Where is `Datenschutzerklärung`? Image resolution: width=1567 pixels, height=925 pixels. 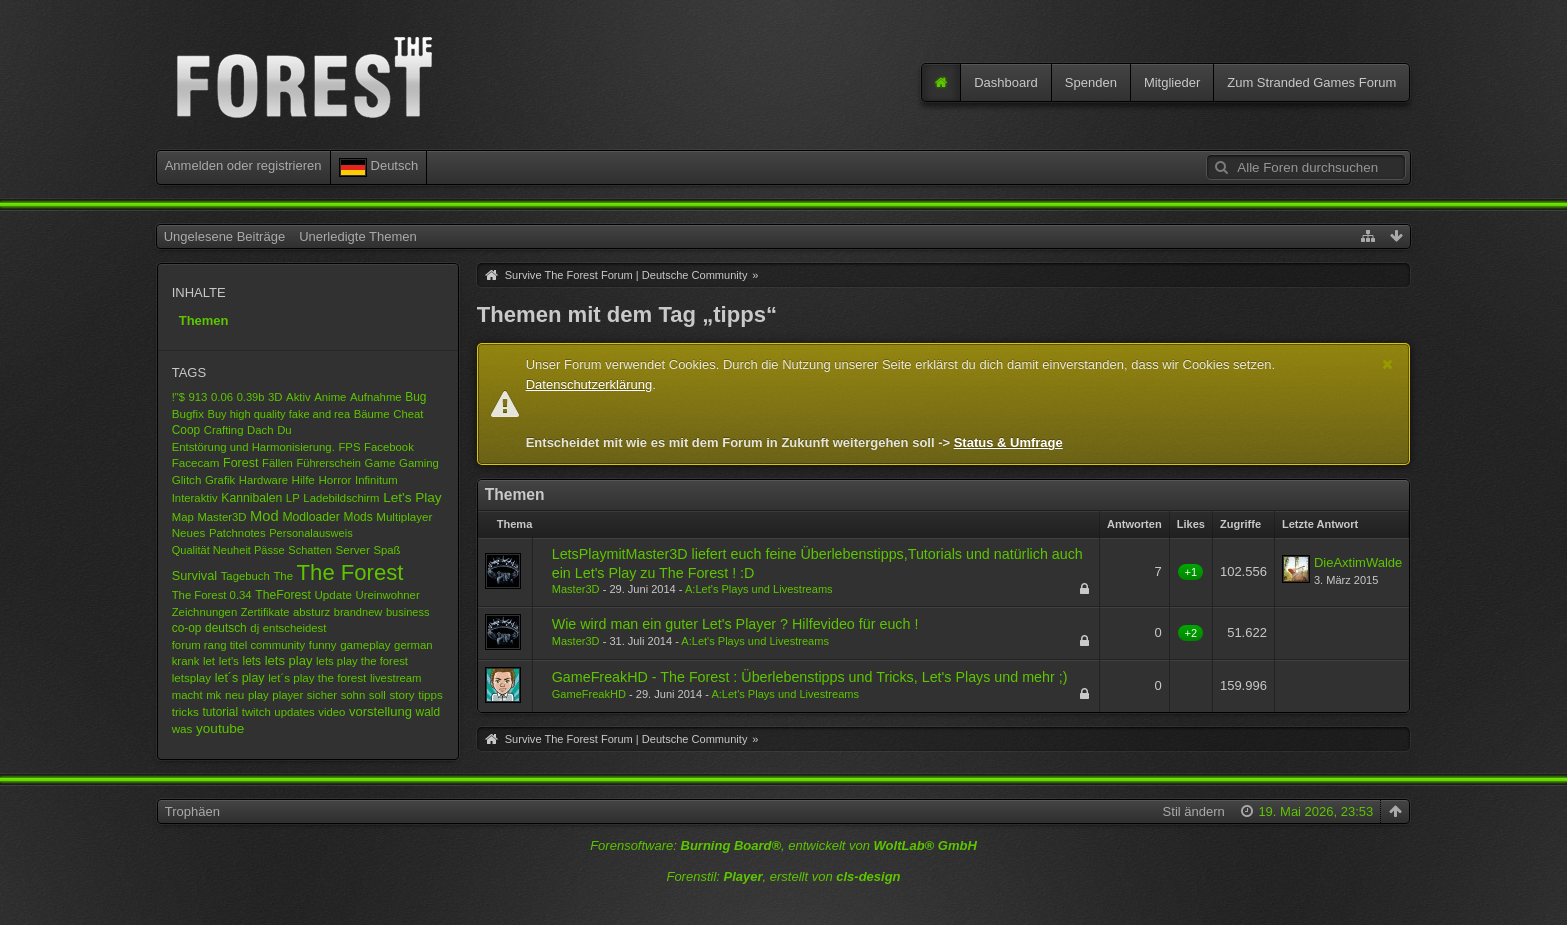 Datenschutzerklärung is located at coordinates (589, 384).